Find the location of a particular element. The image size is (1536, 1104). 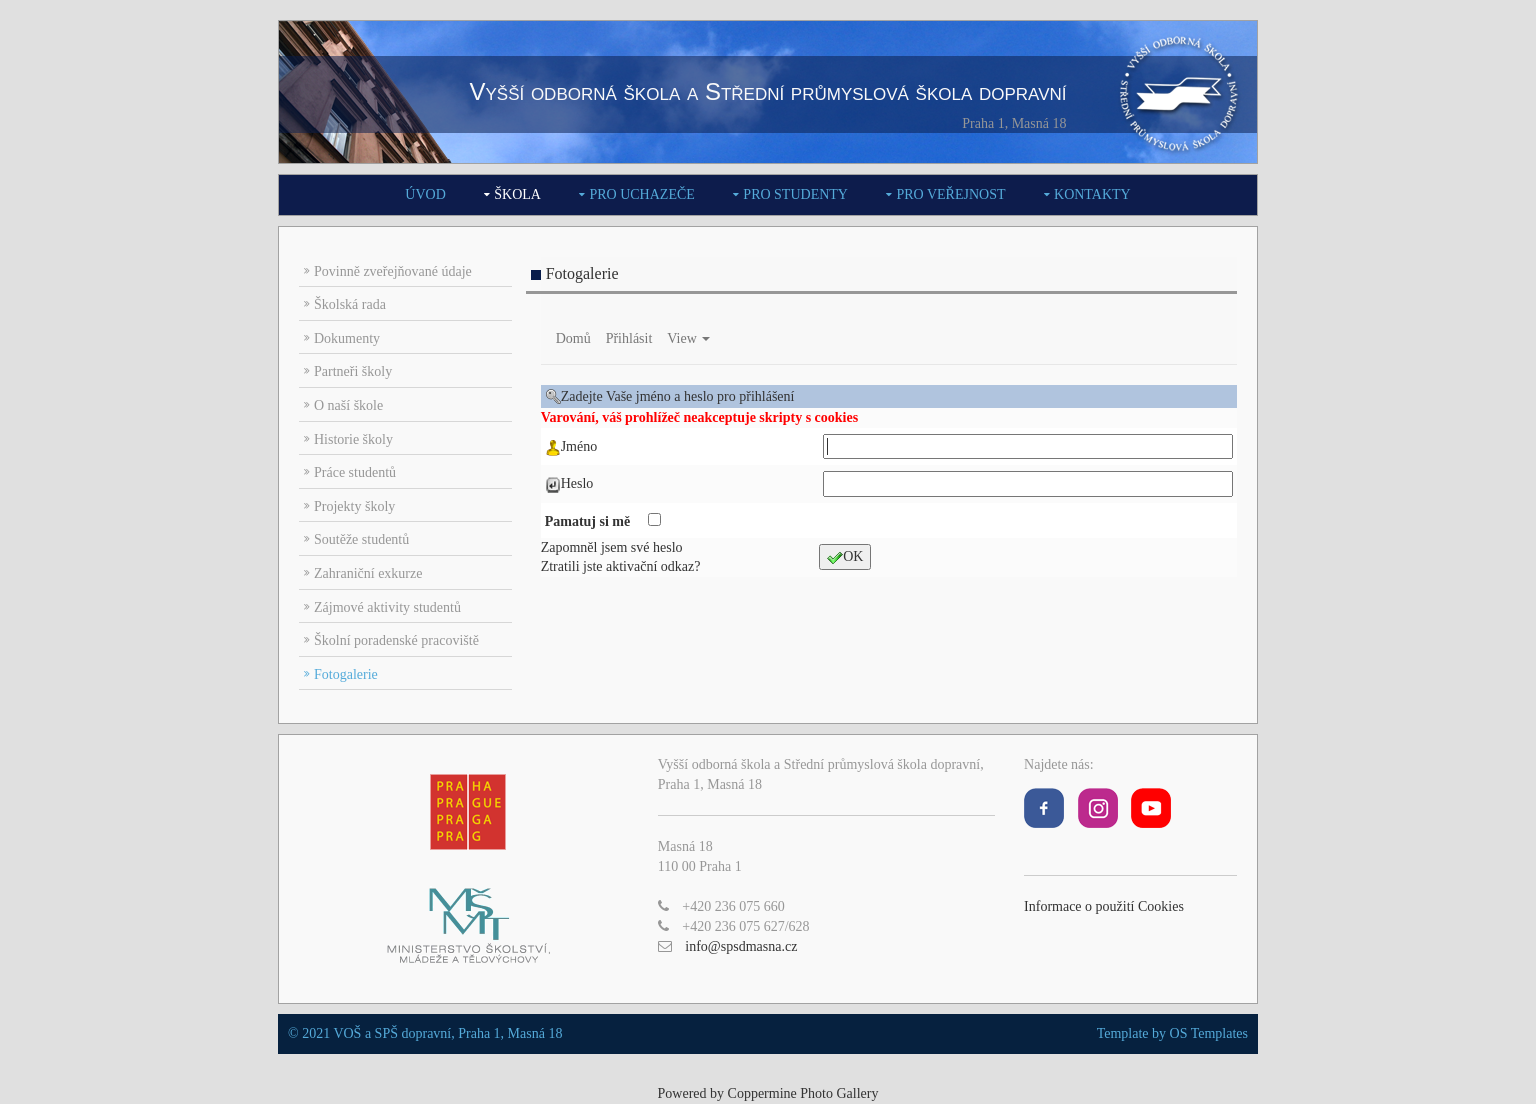

Soutěže studentů is located at coordinates (361, 539).